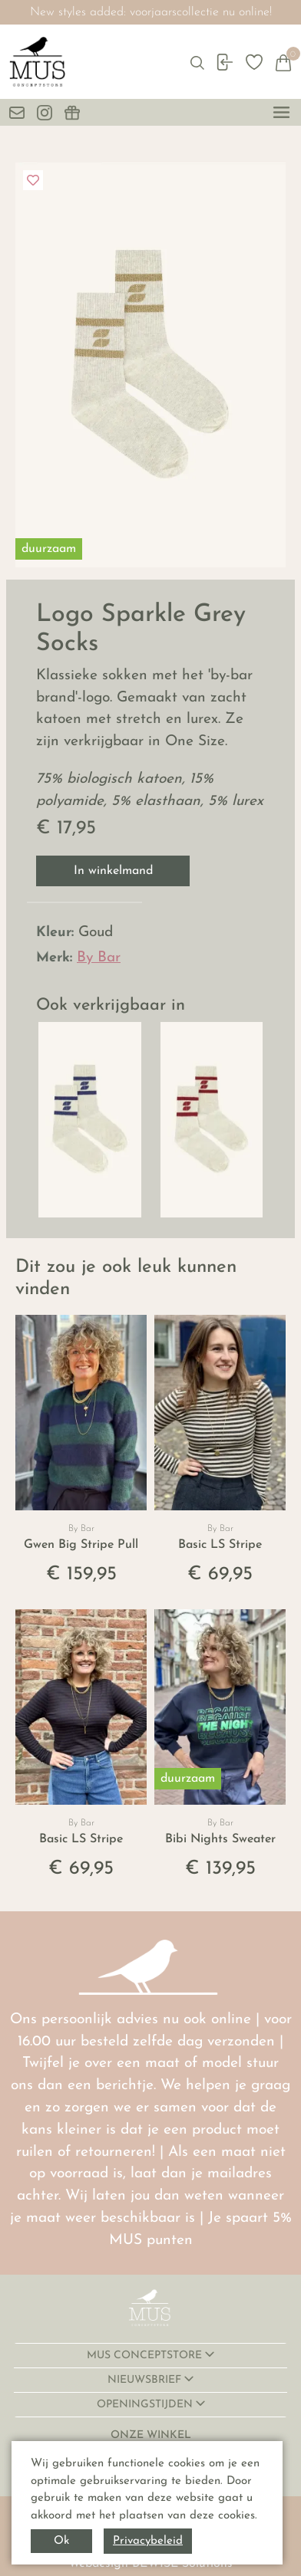  What do you see at coordinates (61, 2541) in the screenshot?
I see `Ok` at bounding box center [61, 2541].